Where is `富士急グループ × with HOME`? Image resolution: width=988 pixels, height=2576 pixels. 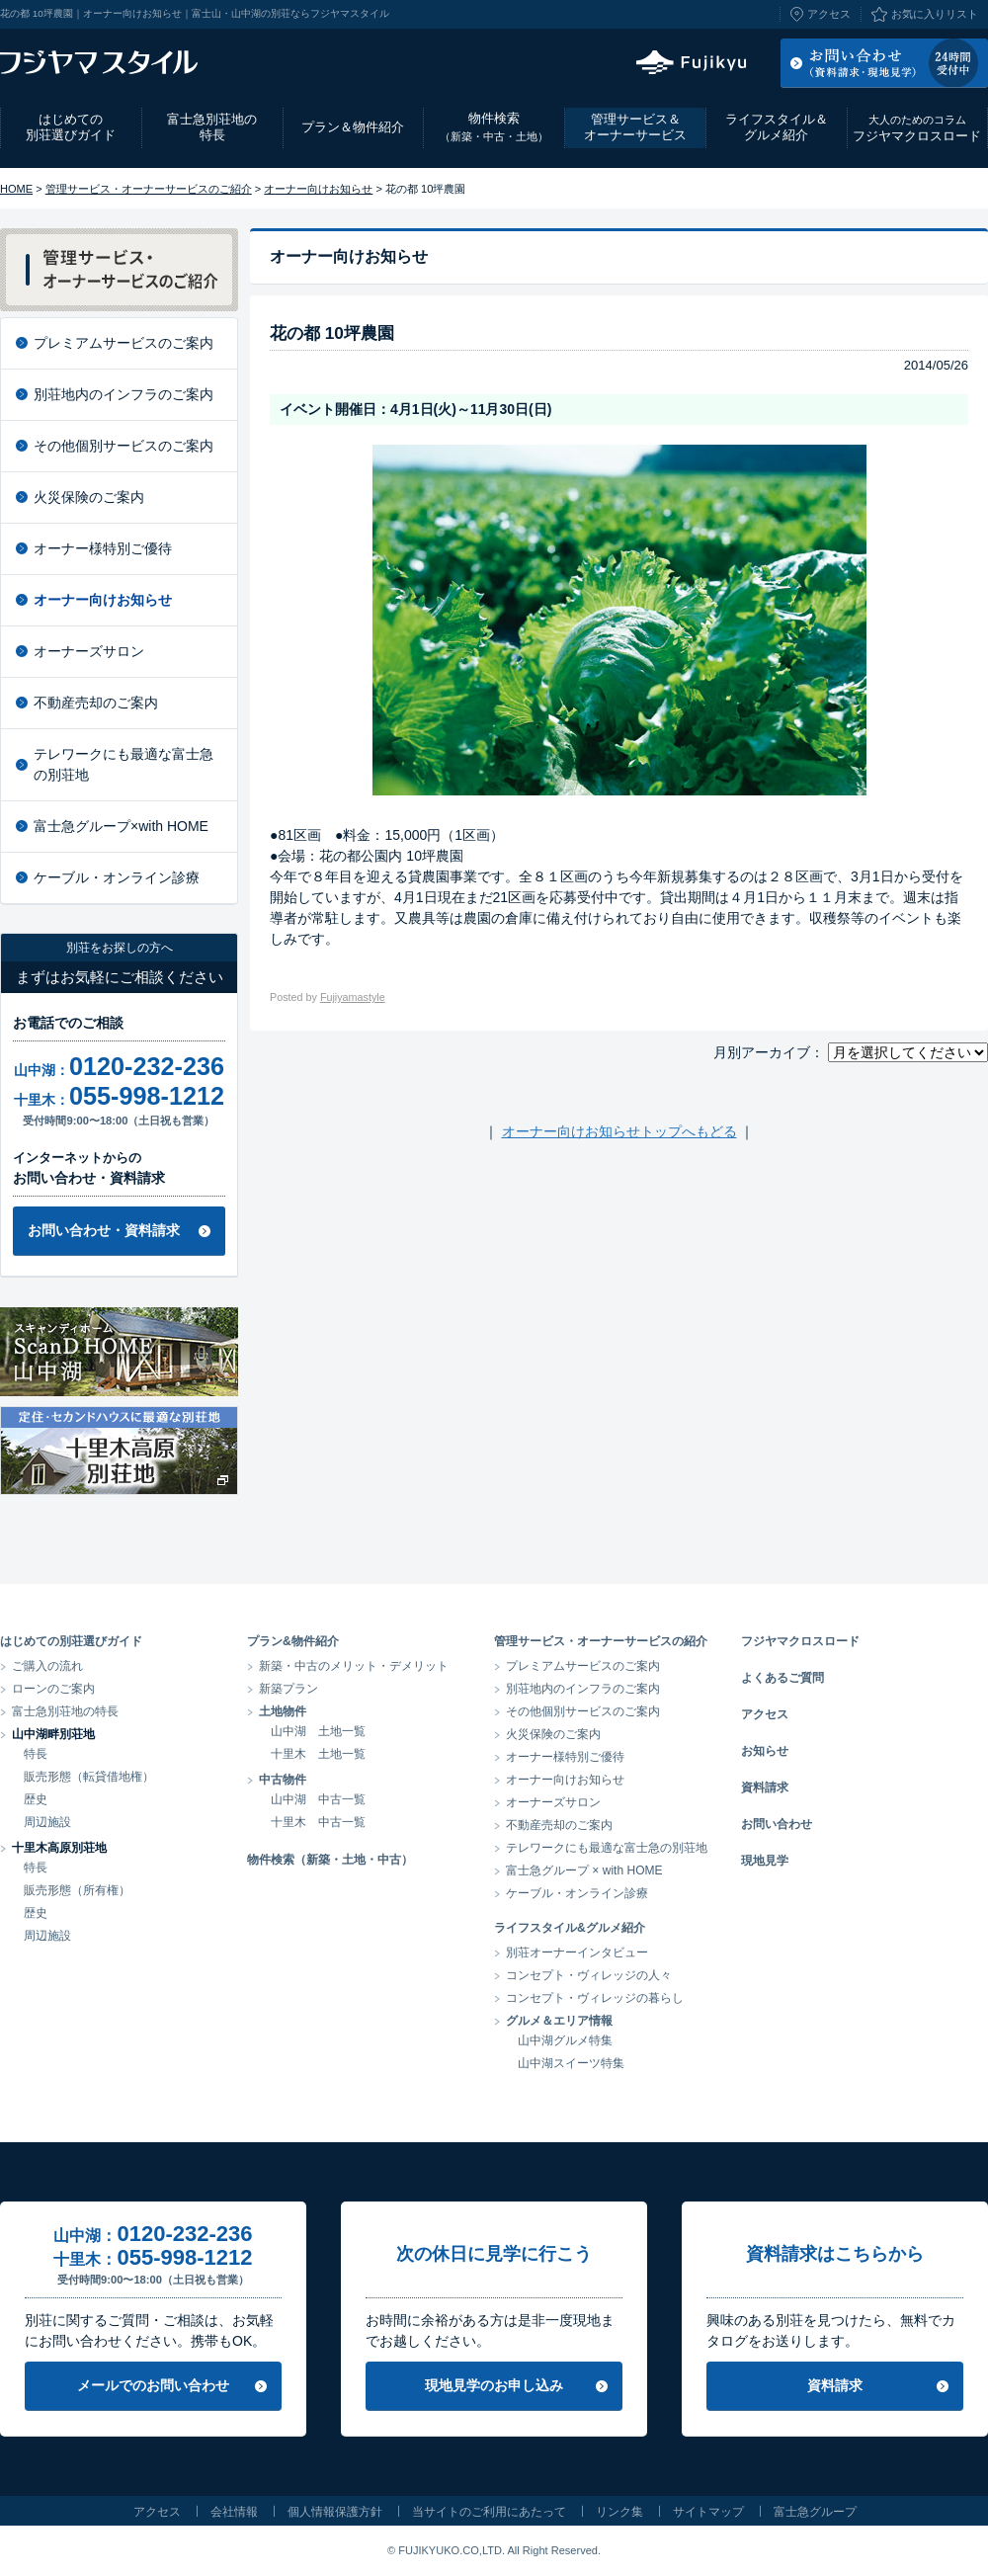
富士急グループ × with HOME is located at coordinates (584, 1870).